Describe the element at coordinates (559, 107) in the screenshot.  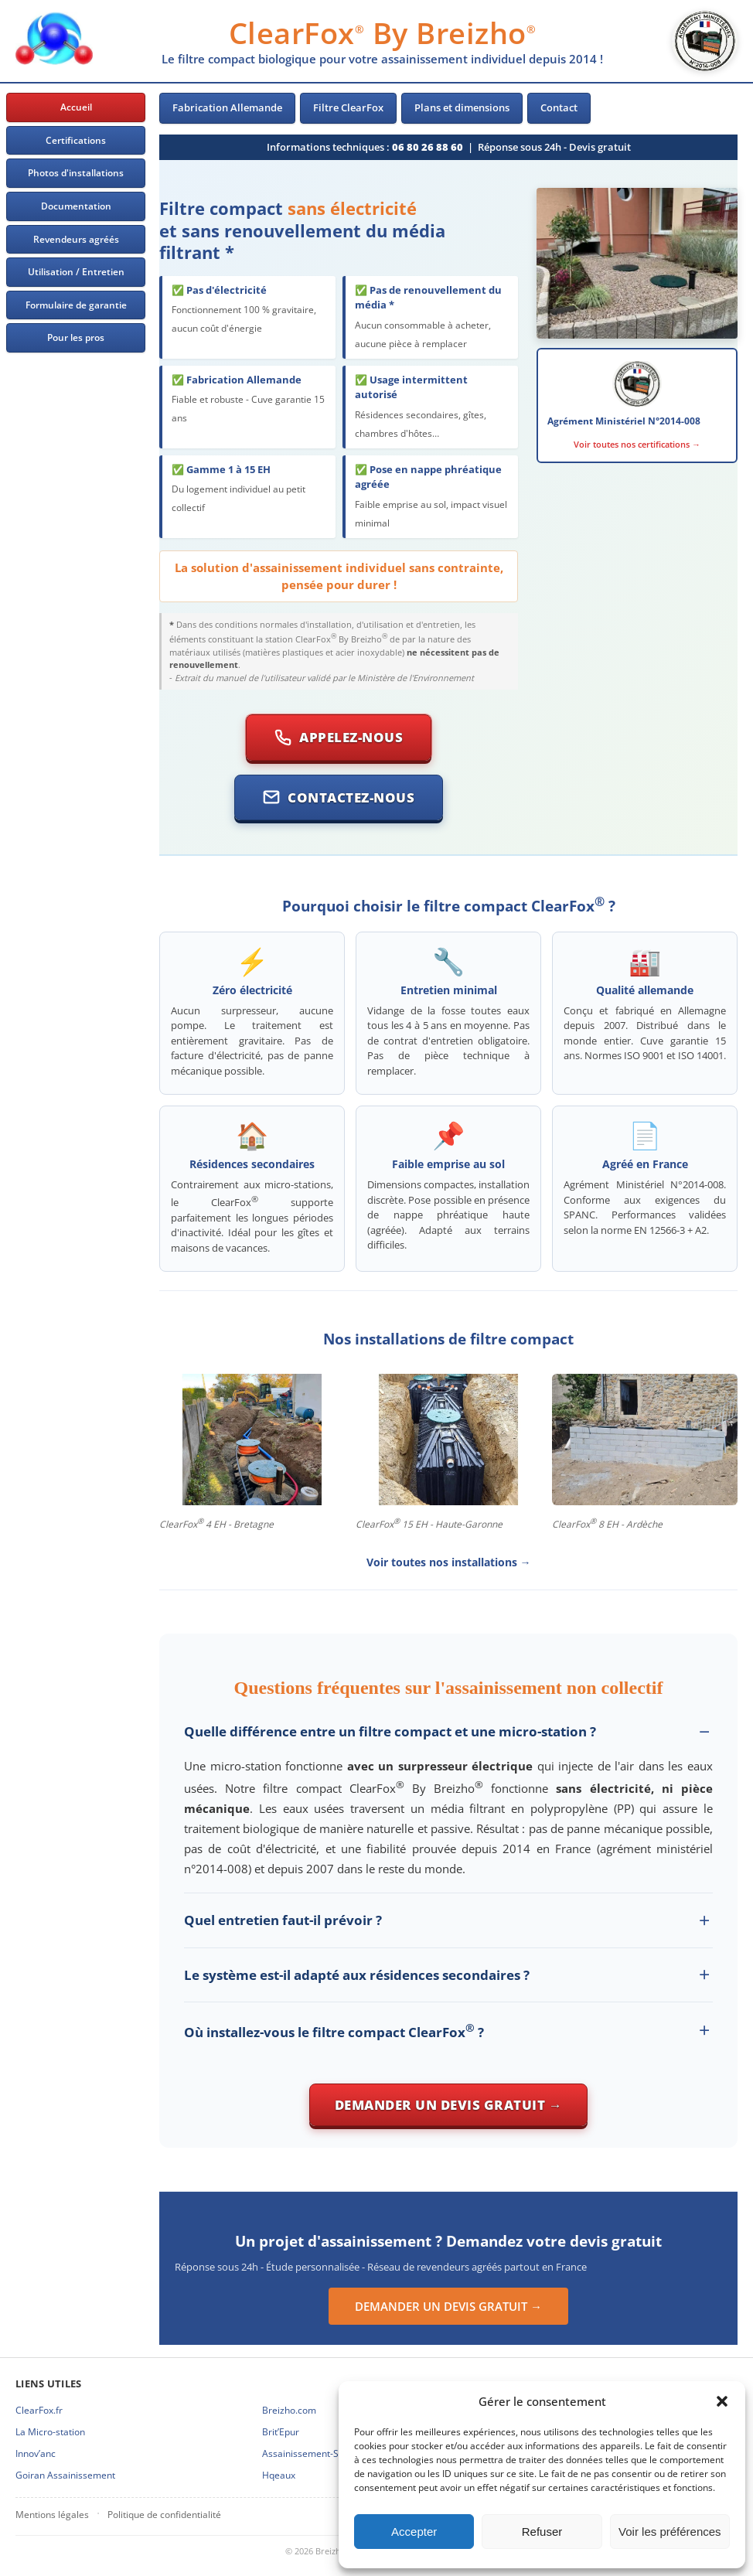
I see `Contact` at that location.